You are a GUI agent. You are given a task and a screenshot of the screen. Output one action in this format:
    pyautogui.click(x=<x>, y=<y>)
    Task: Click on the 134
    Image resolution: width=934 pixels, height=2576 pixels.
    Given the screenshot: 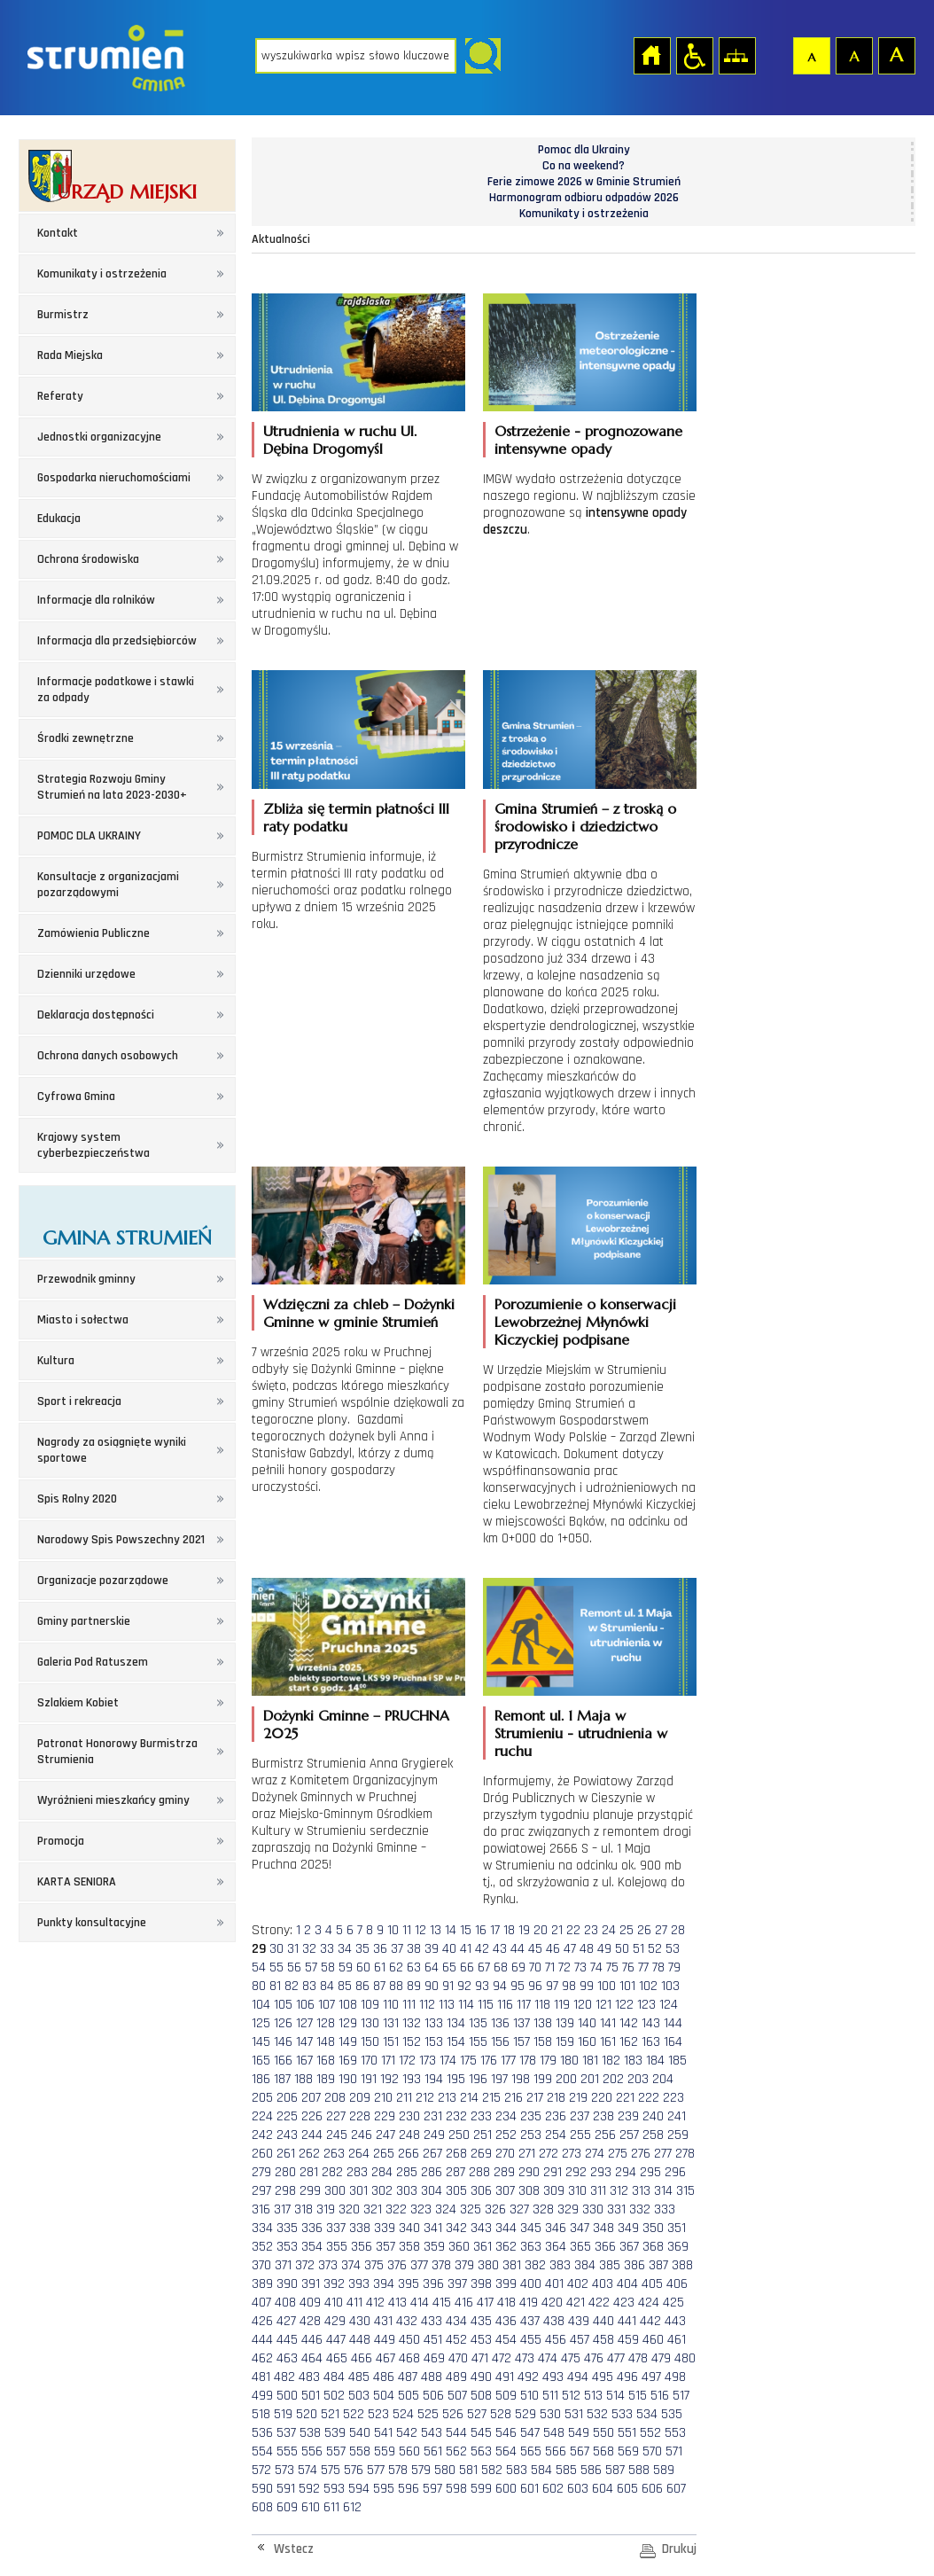 What is the action you would take?
    pyautogui.click(x=456, y=2023)
    